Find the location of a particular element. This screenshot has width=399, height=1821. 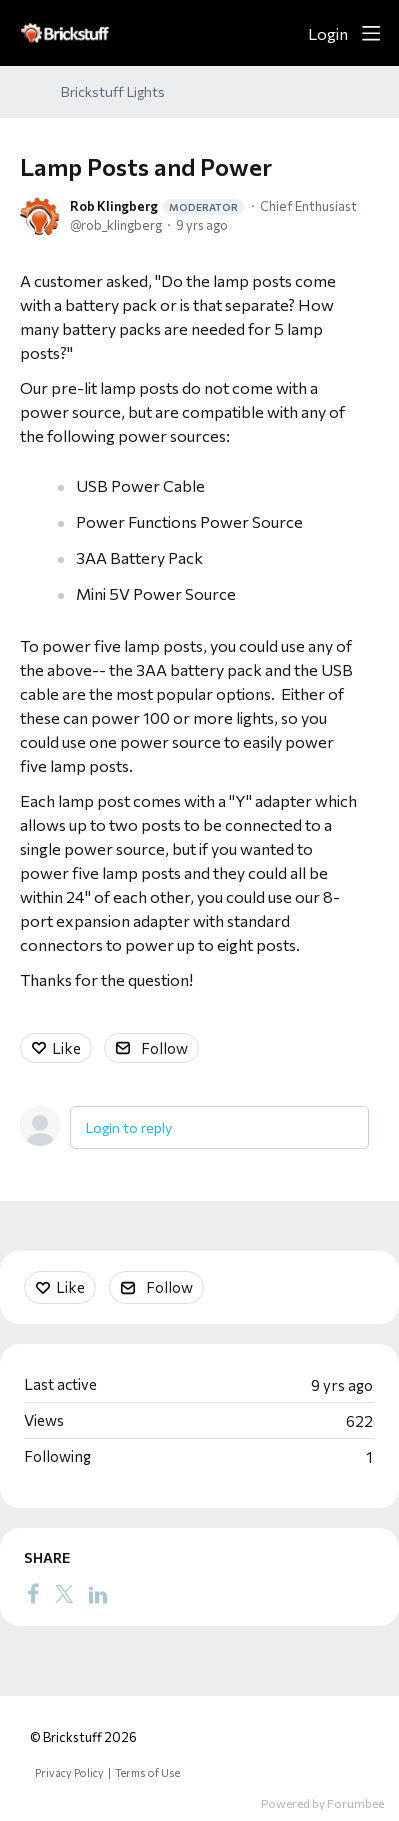

Login [button] is located at coordinates (328, 33).